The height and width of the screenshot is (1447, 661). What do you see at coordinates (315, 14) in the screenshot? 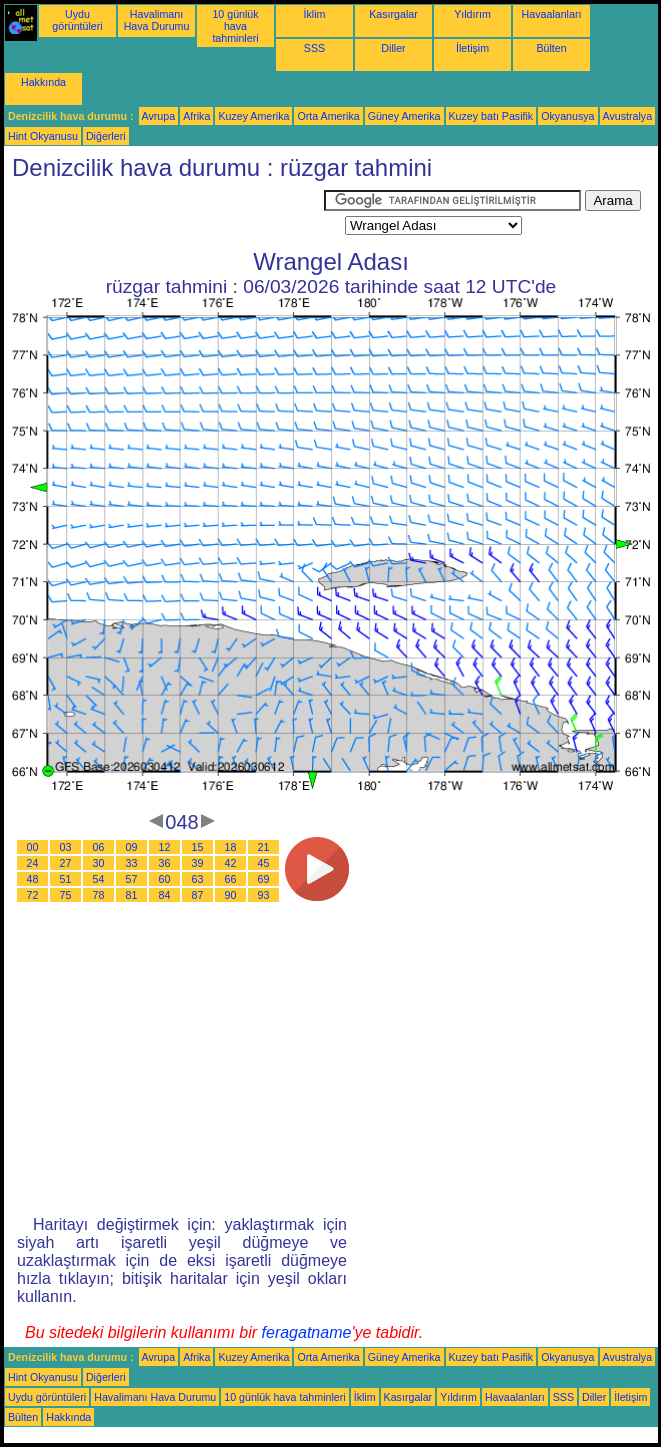
I see `İklim` at bounding box center [315, 14].